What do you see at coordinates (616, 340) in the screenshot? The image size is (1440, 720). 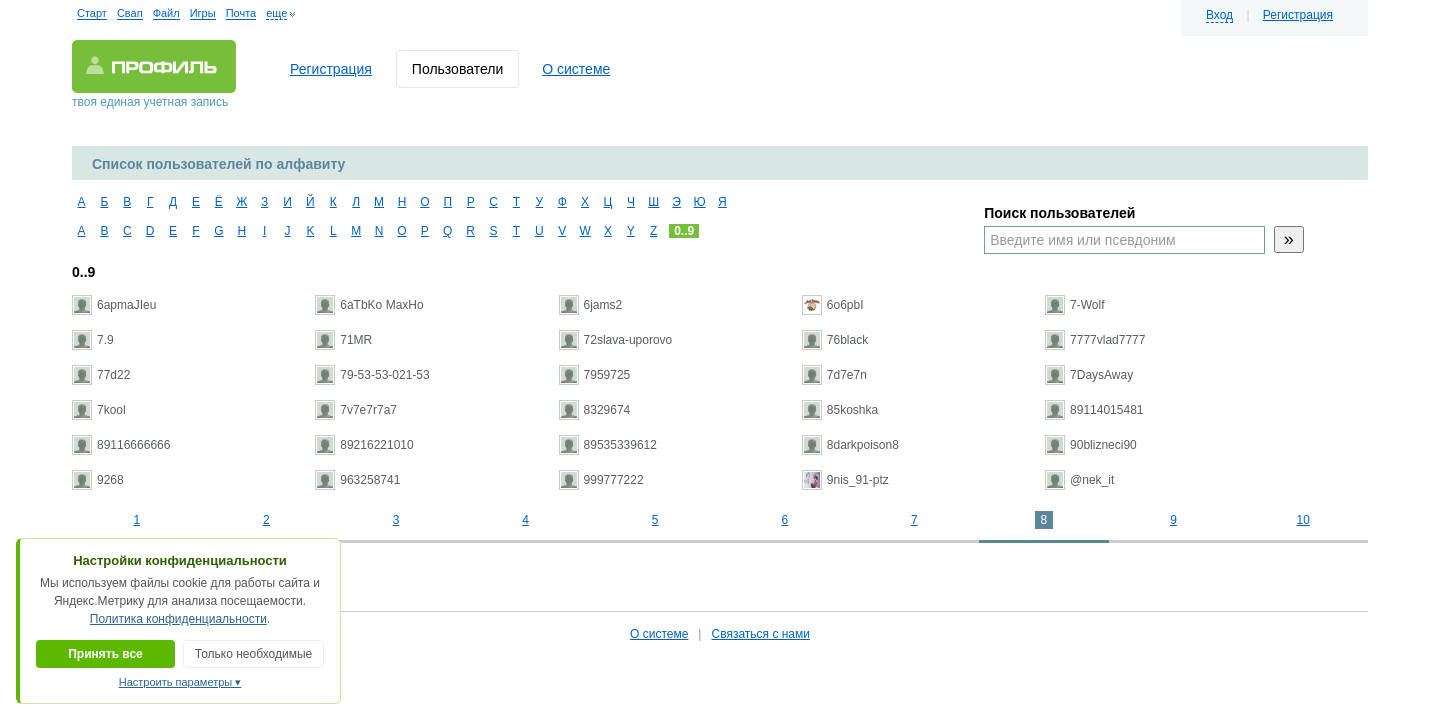 I see `72slava-uporovo` at bounding box center [616, 340].